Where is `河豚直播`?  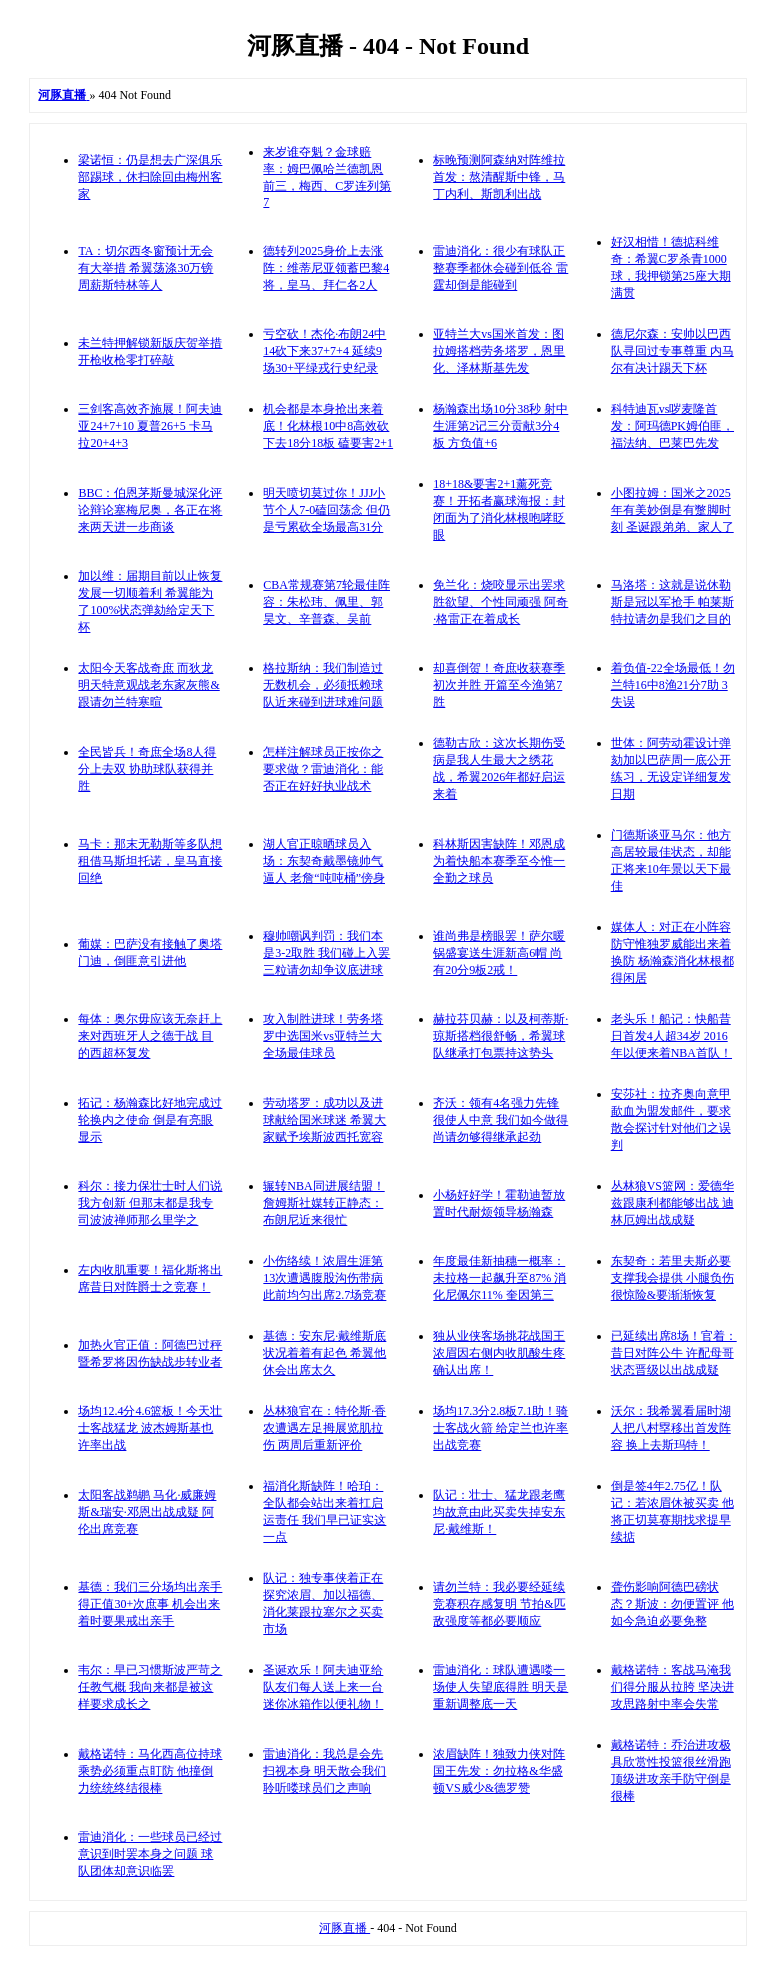
河豚直播 is located at coordinates (344, 1928).